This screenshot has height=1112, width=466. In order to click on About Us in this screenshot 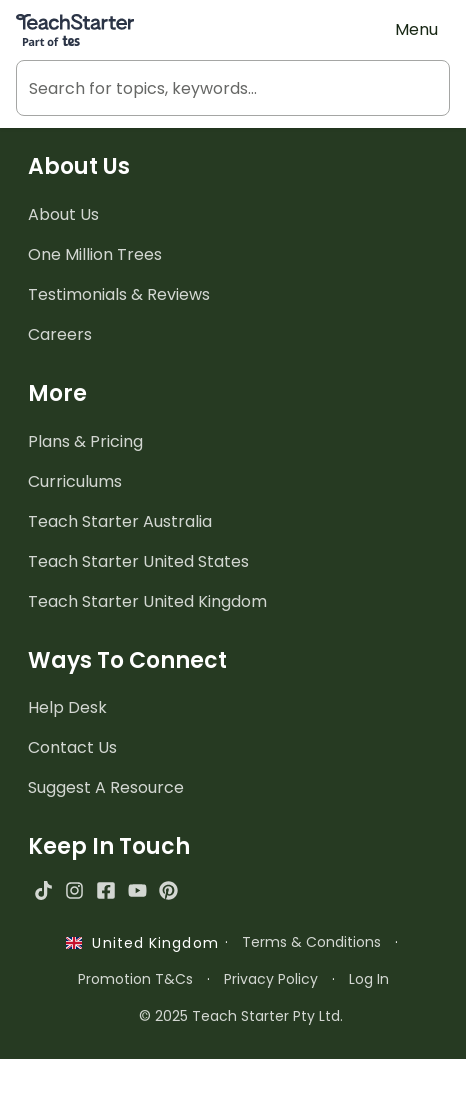, I will do `click(63, 214)`.